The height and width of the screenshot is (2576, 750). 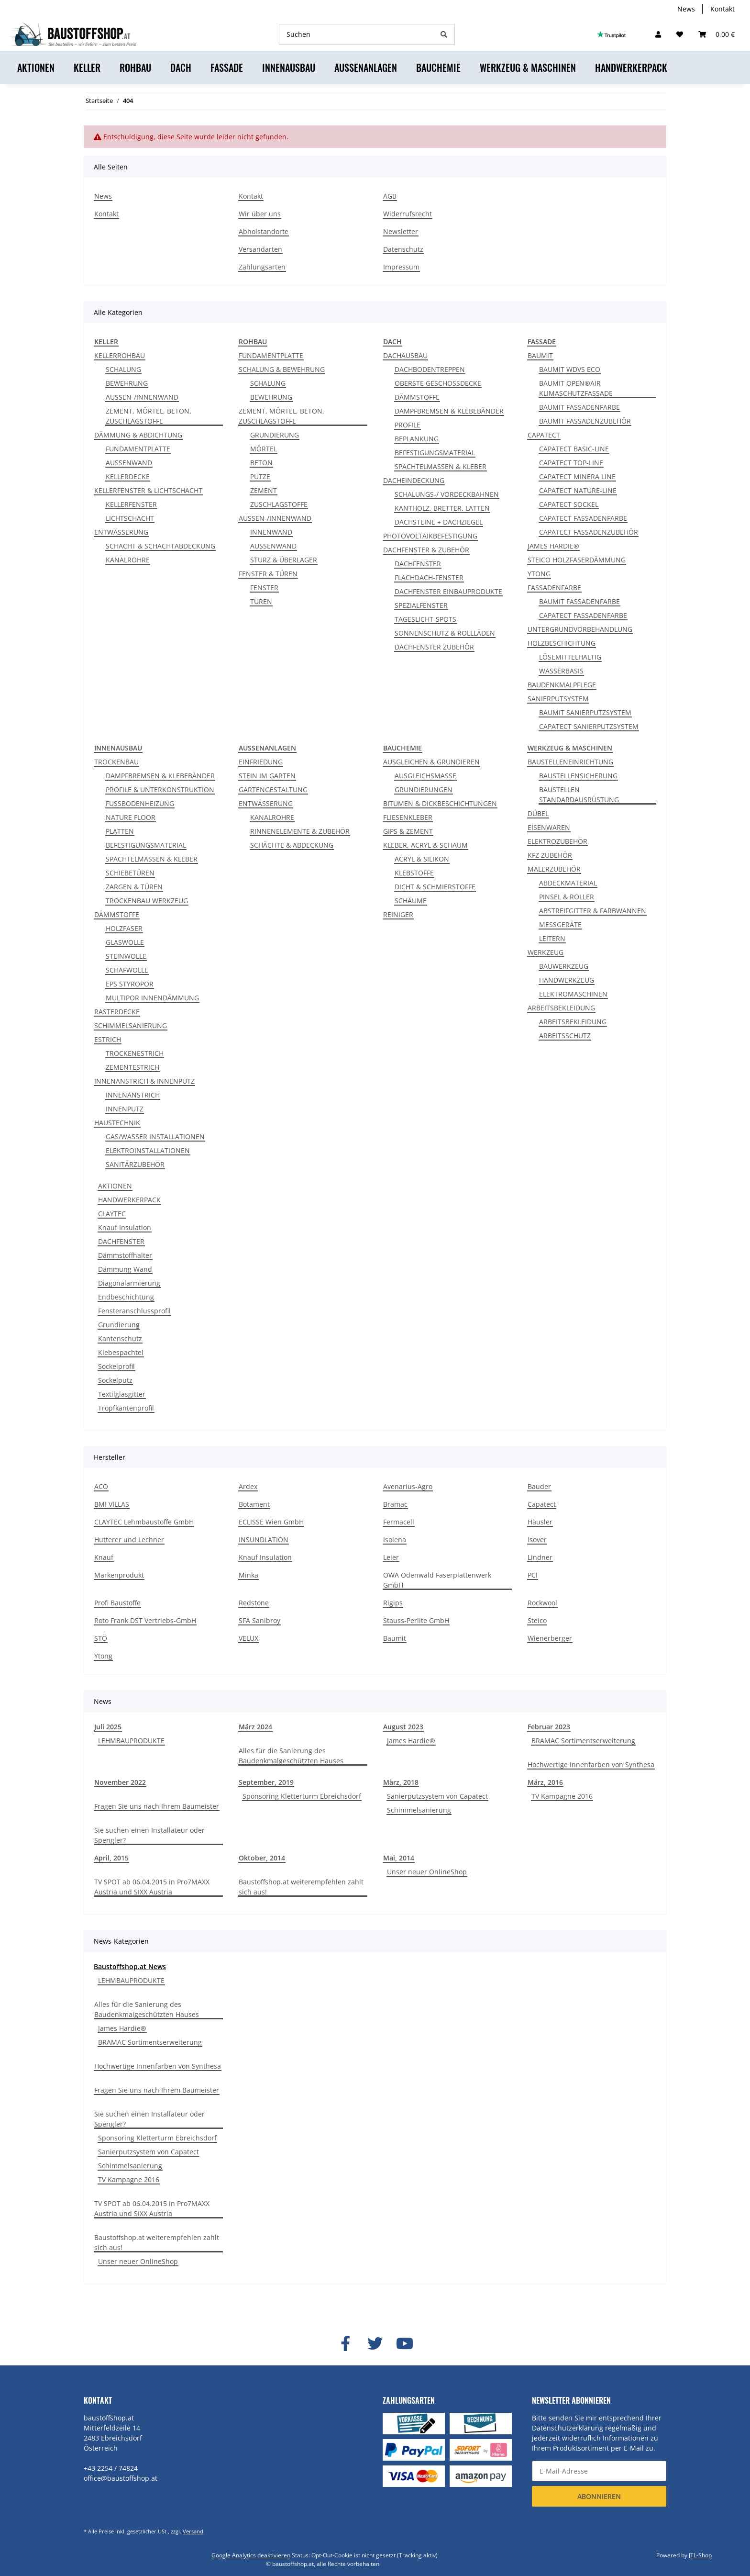 I want to click on DACHFENSTER ZUBEHÖR, so click(x=434, y=646).